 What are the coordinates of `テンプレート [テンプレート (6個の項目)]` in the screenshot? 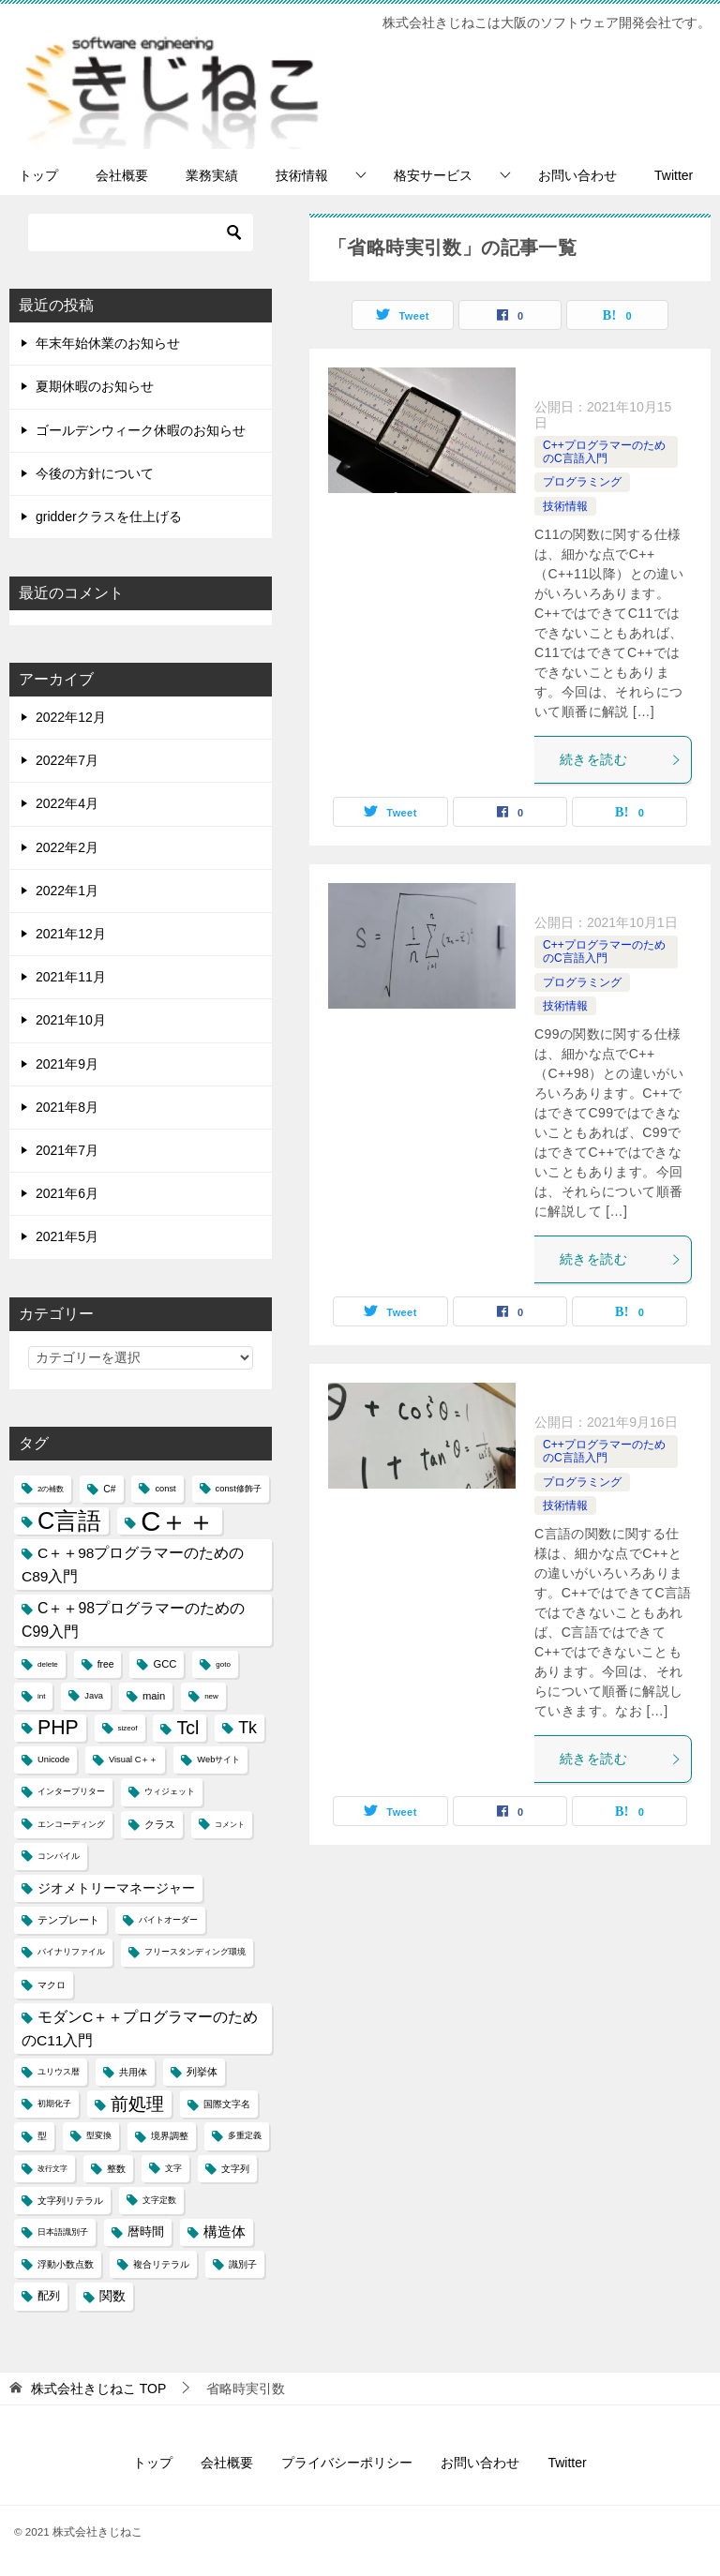 It's located at (68, 1919).